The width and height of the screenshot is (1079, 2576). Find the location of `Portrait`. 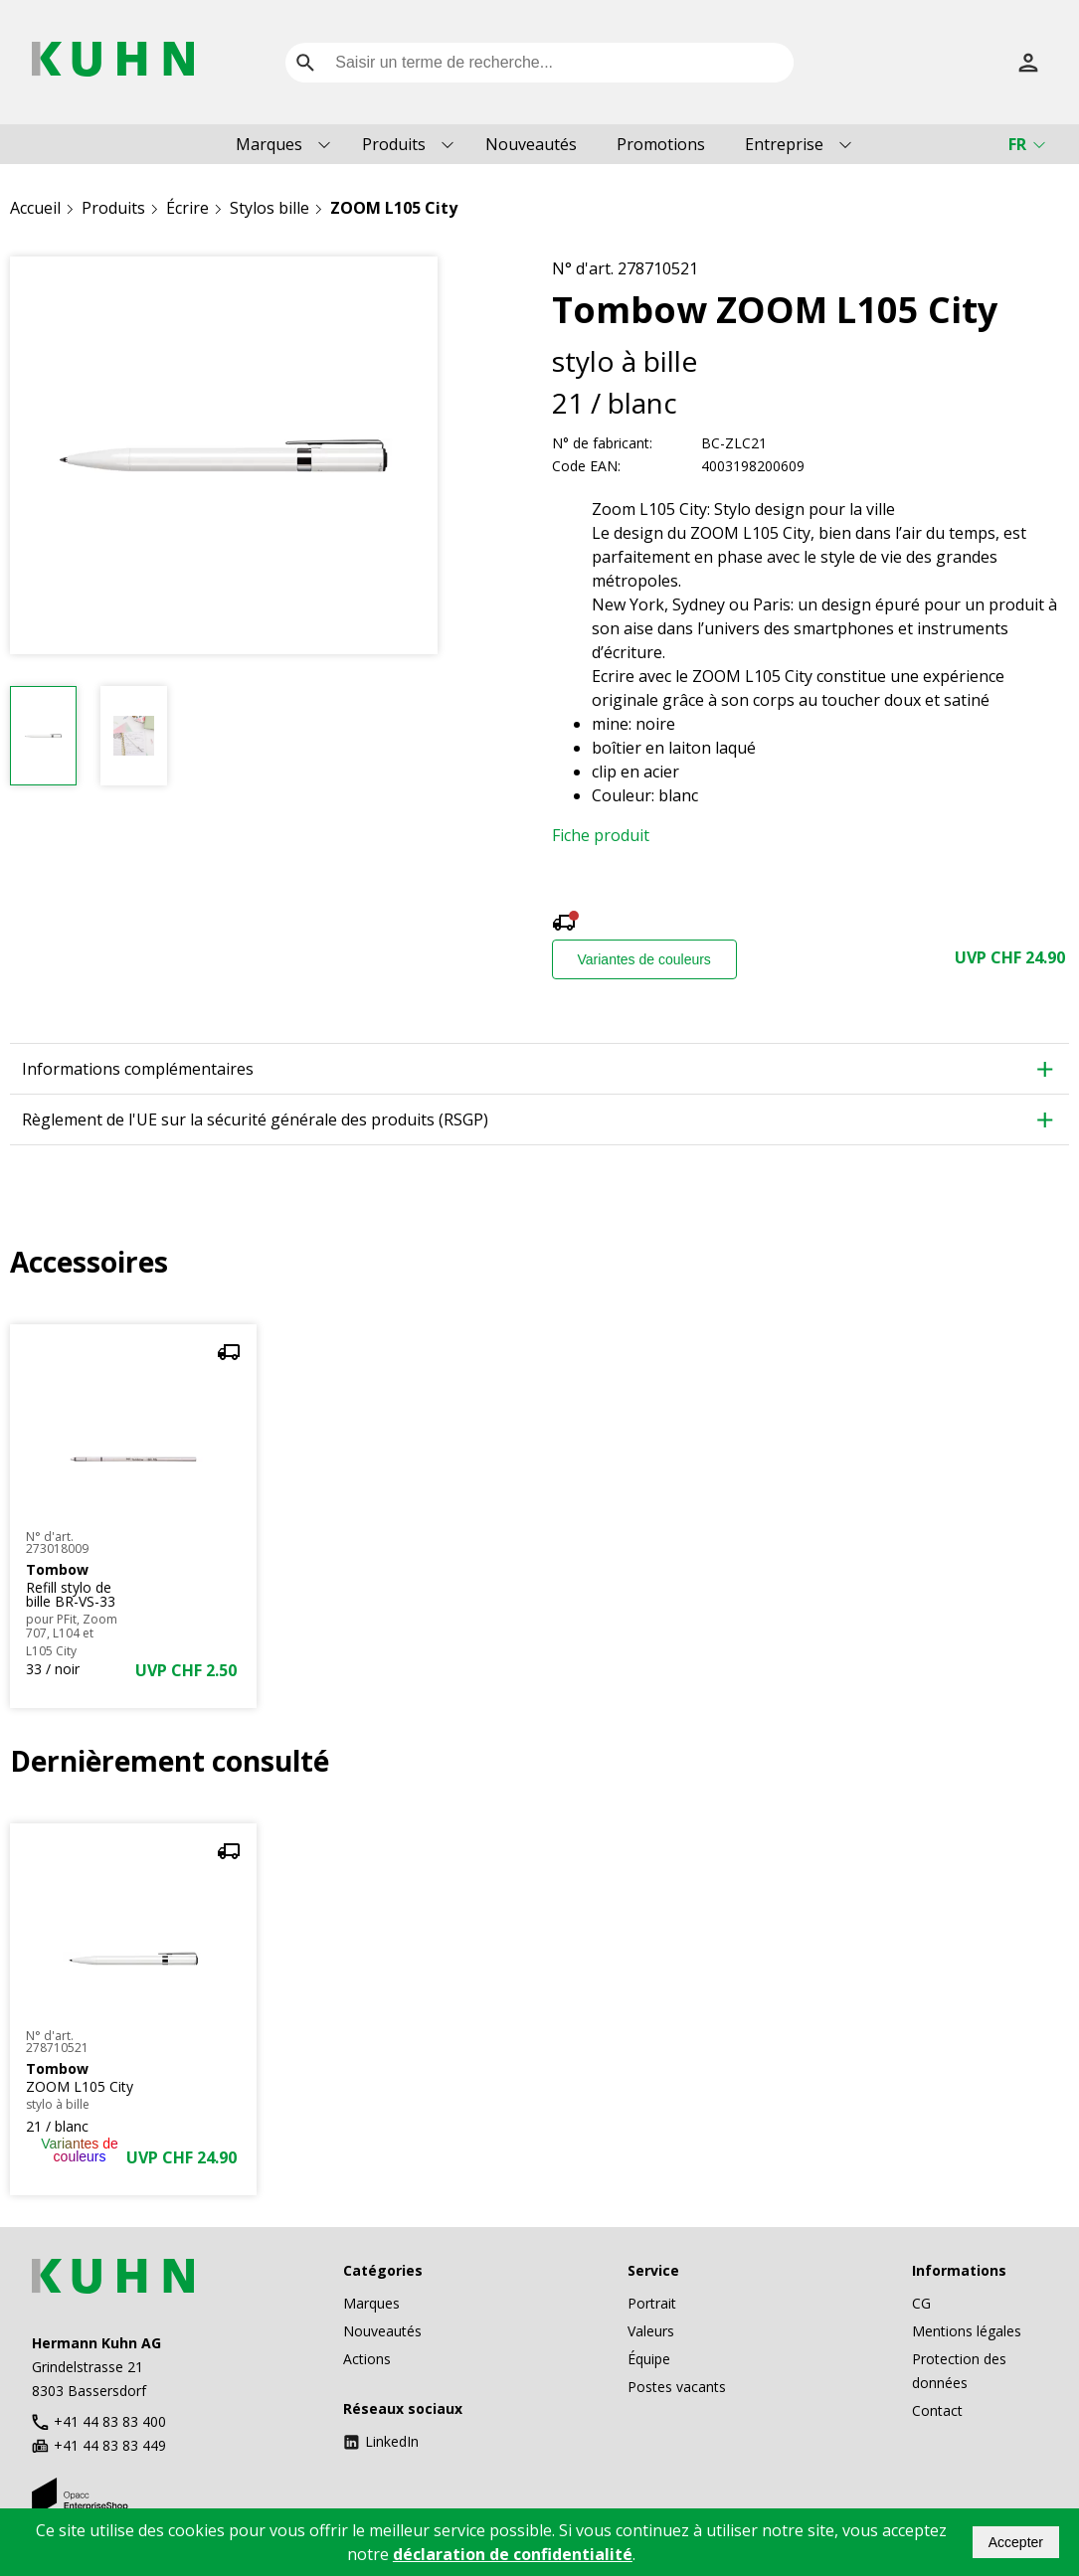

Portrait is located at coordinates (652, 2303).